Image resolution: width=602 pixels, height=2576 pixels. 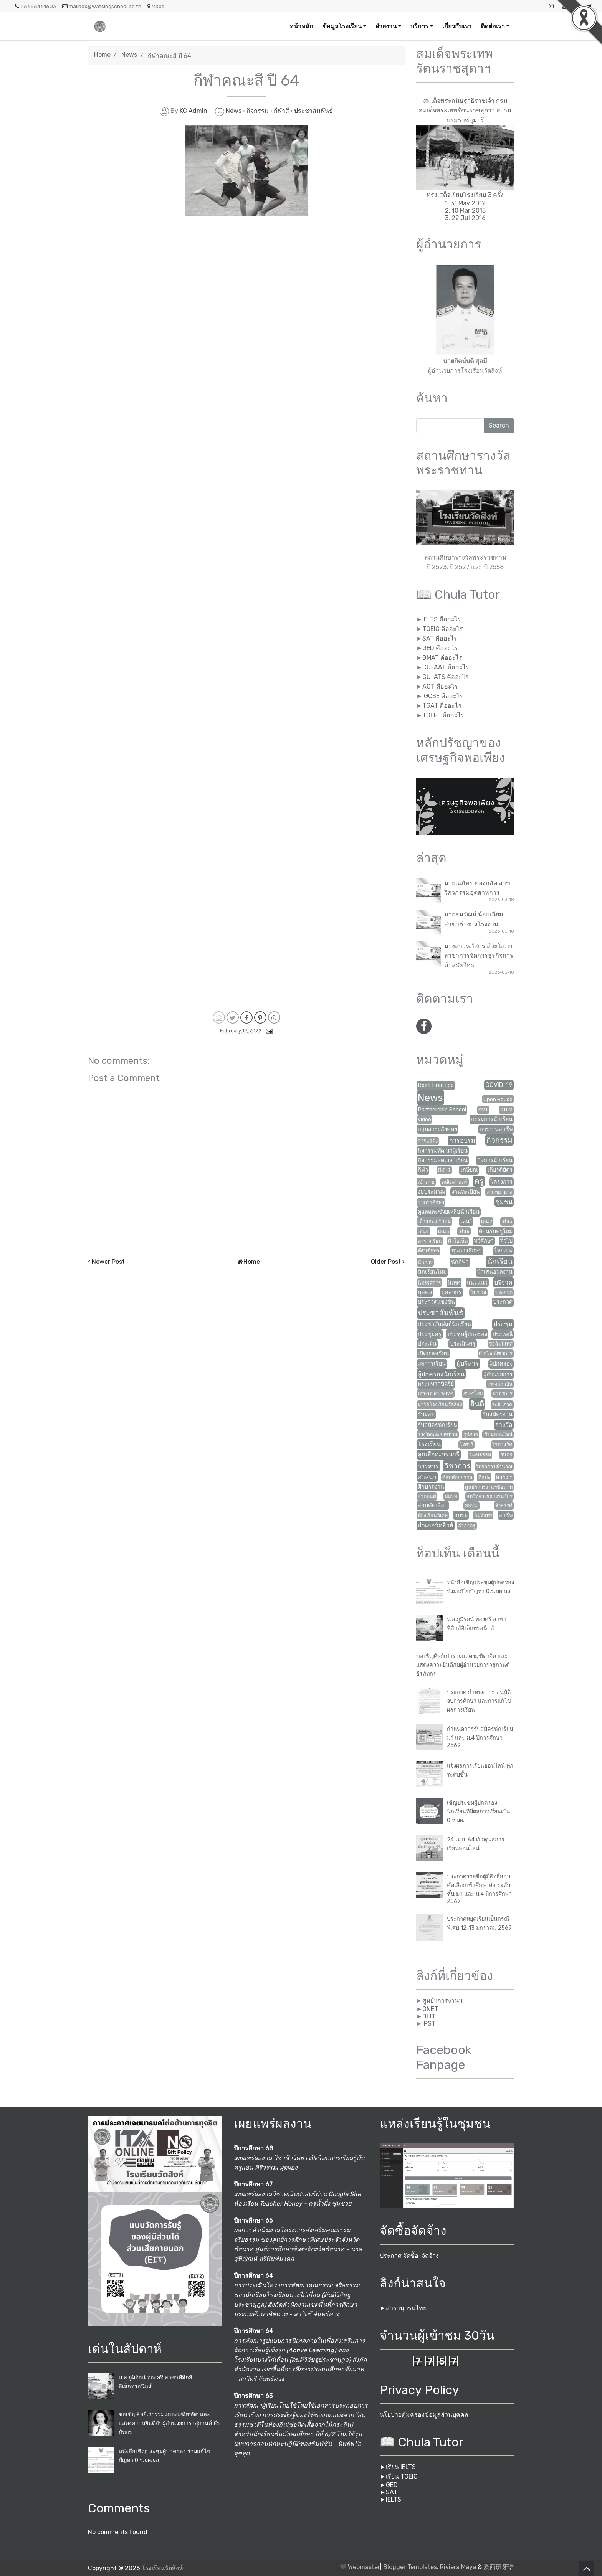 What do you see at coordinates (489, 1496) in the screenshot?
I see `สหวิทยาเขตธรรมจักร` at bounding box center [489, 1496].